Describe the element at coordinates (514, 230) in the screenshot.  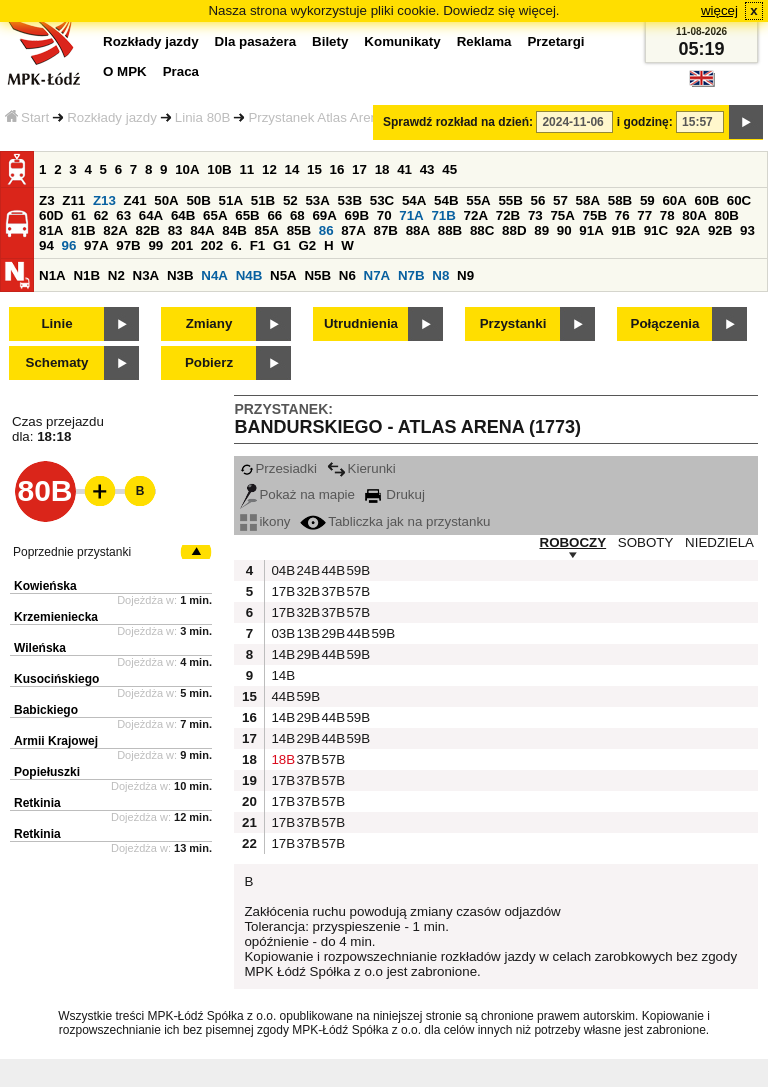
I see `88D` at that location.